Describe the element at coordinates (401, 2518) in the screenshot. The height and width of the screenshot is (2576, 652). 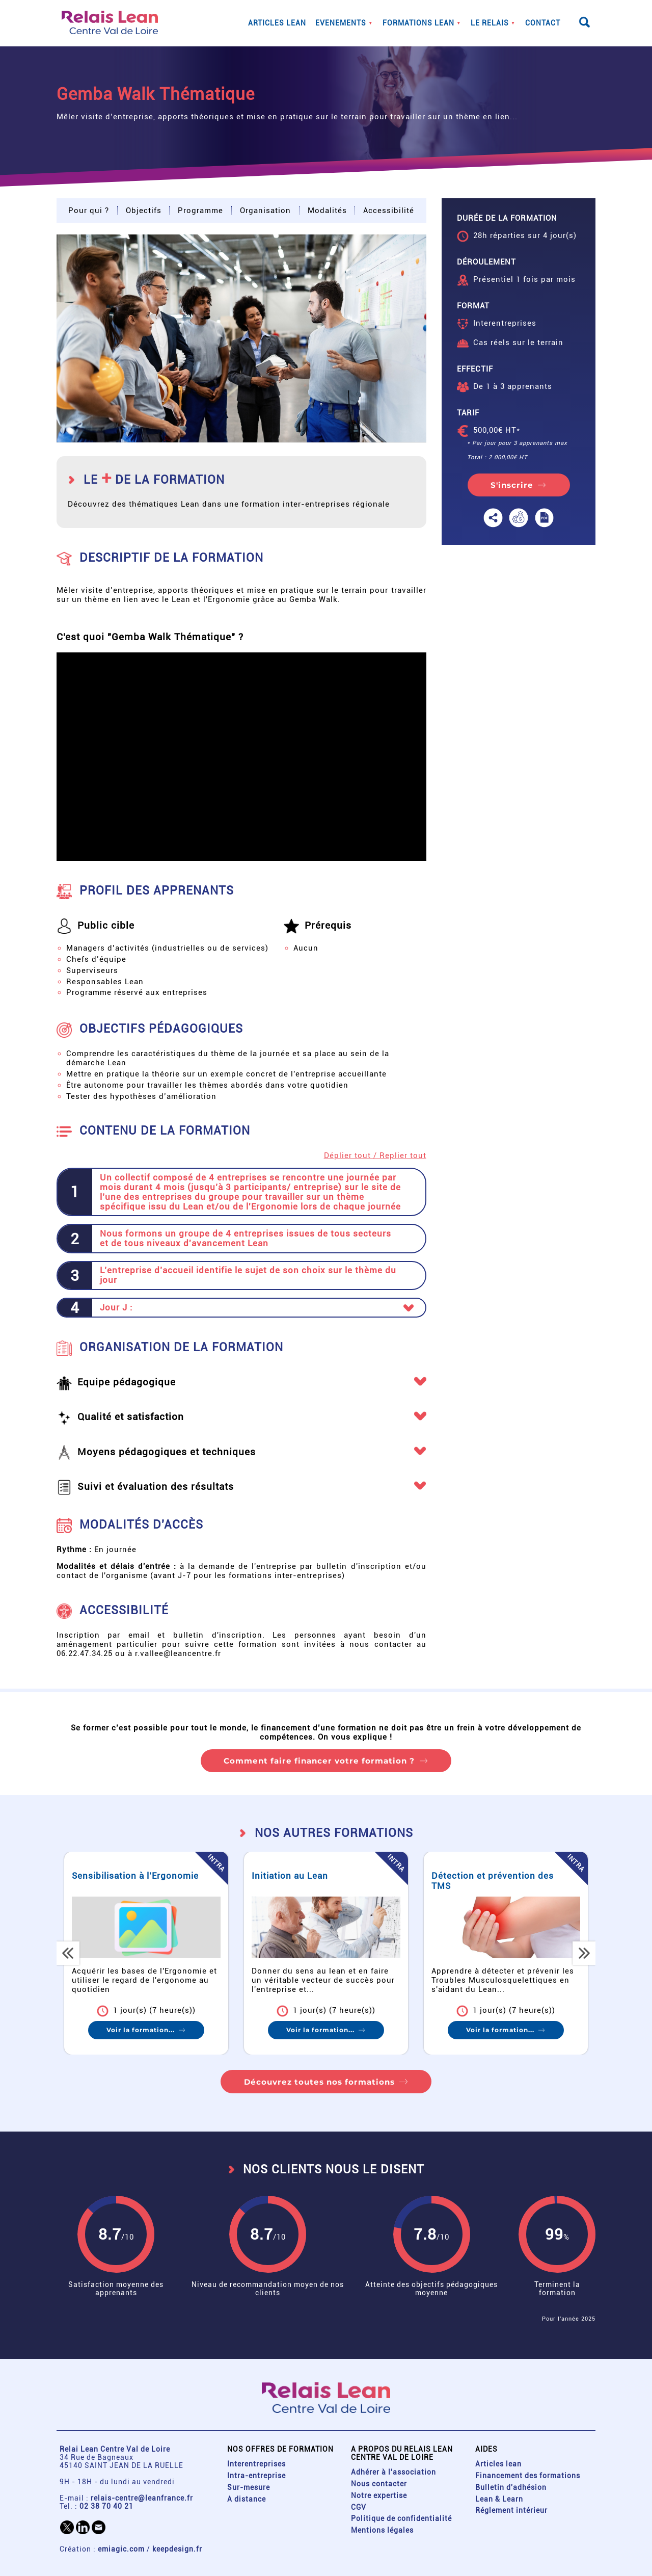
I see `Politique de confidentialité` at that location.